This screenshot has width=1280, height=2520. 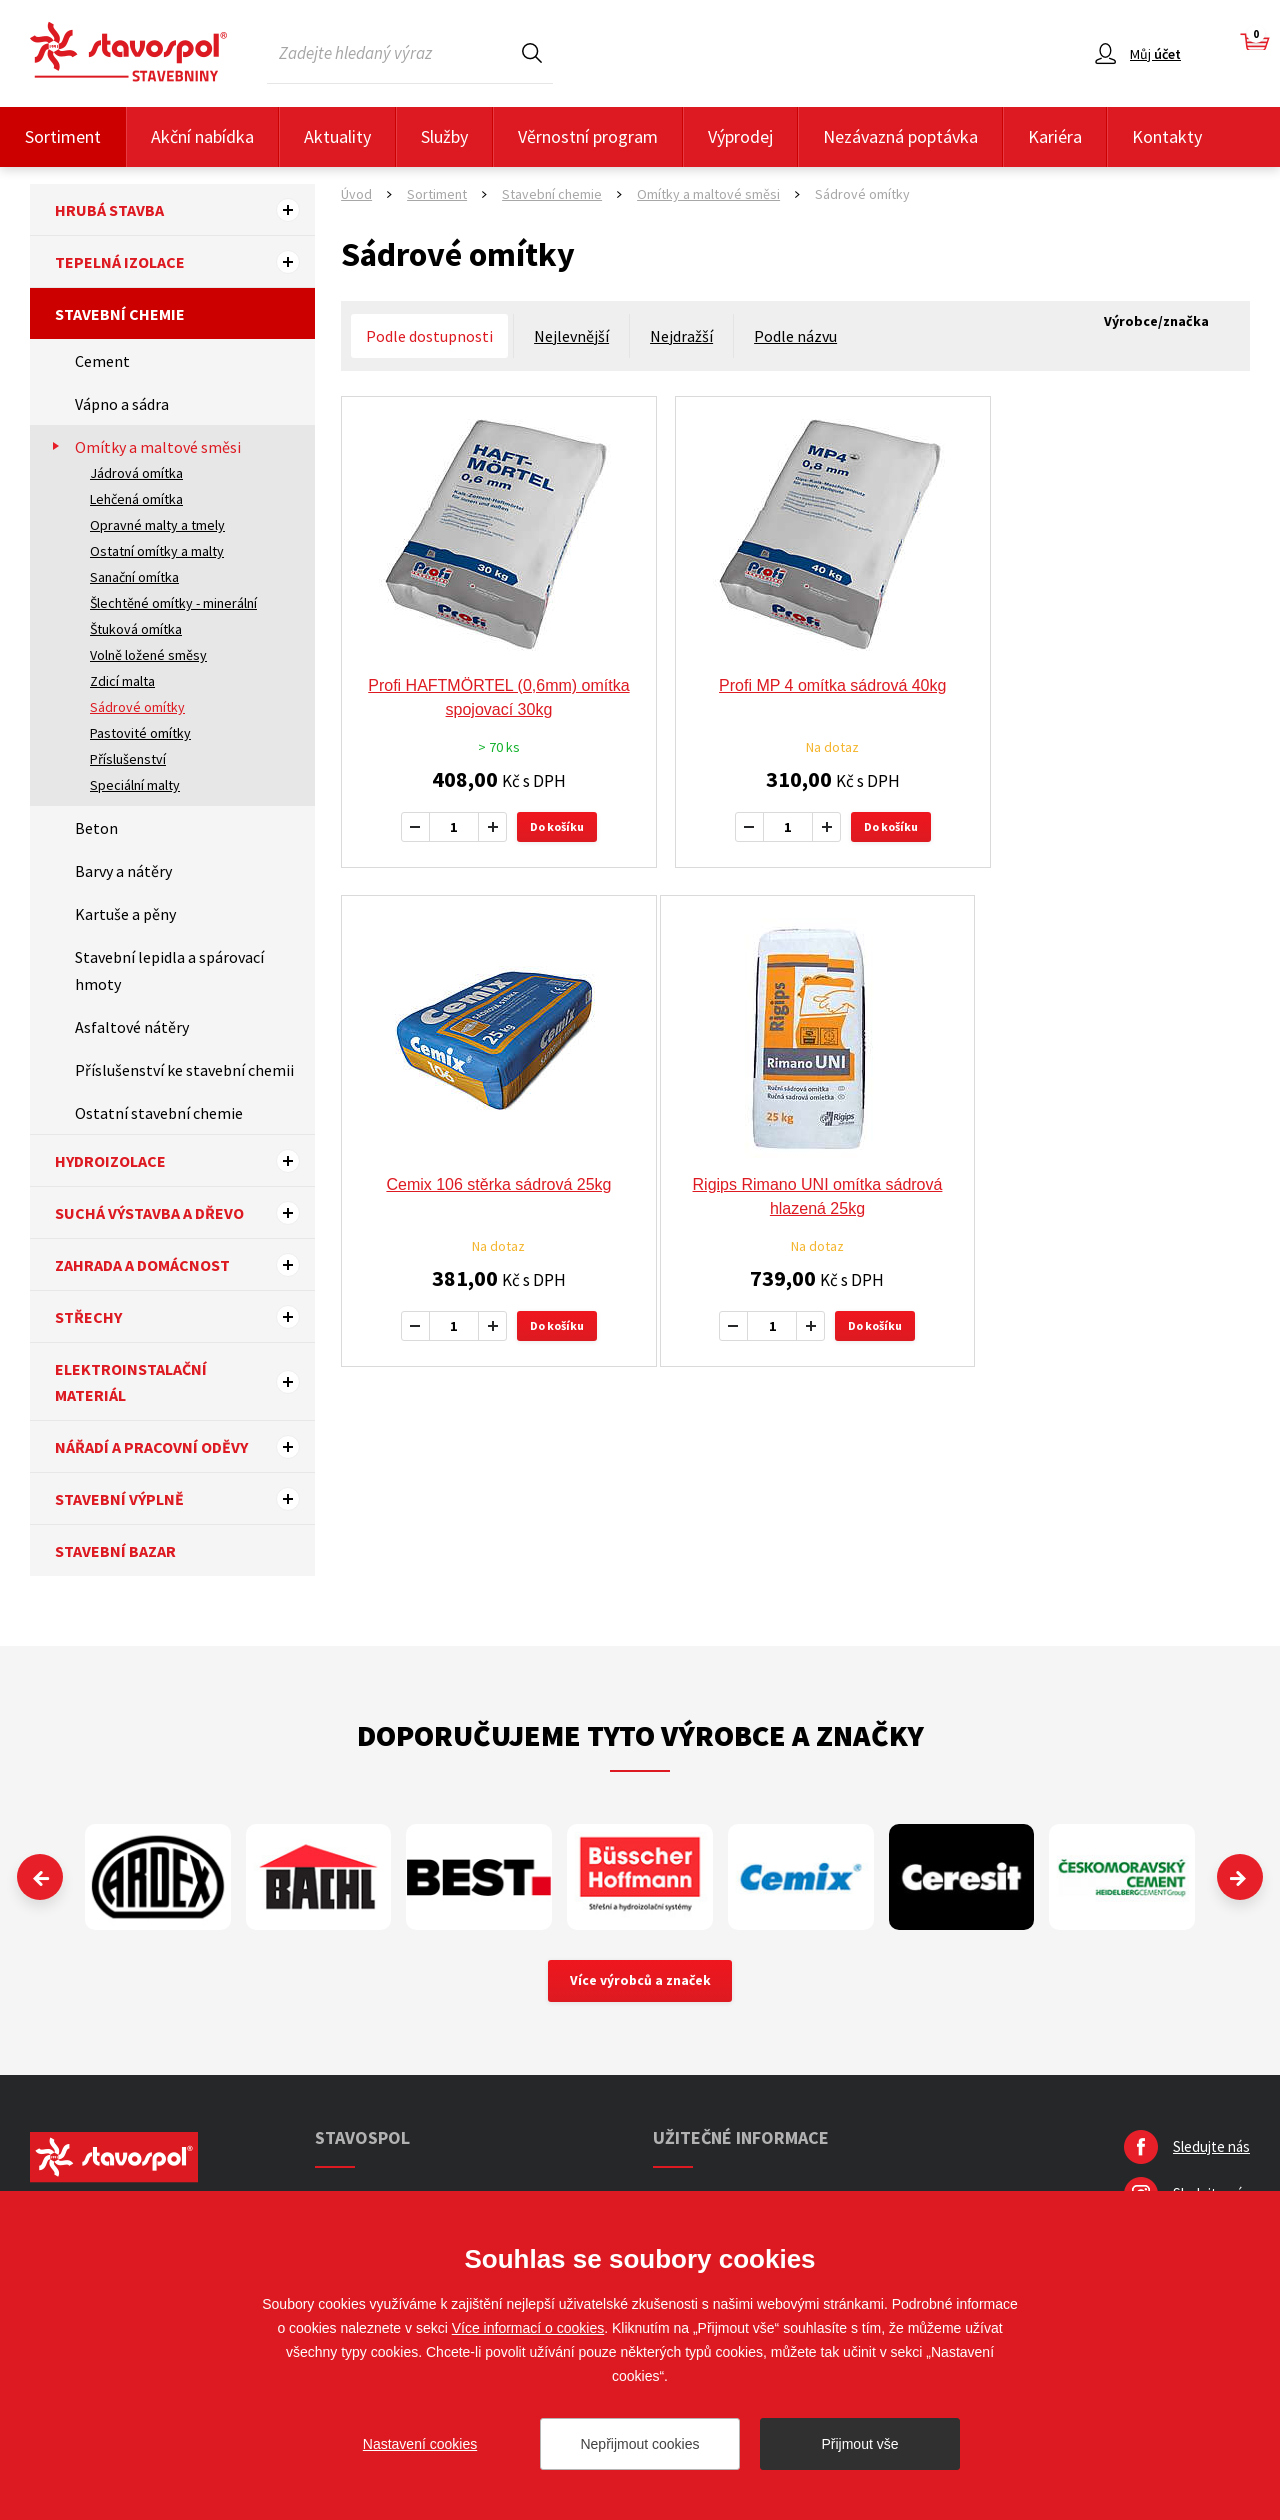 What do you see at coordinates (173, 603) in the screenshot?
I see `Šlechtěné omítky - minerální` at bounding box center [173, 603].